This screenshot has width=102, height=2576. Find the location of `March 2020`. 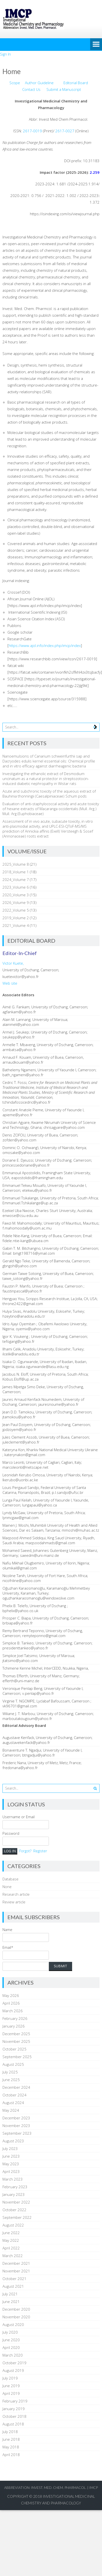

March 2020 is located at coordinates (12, 2355).